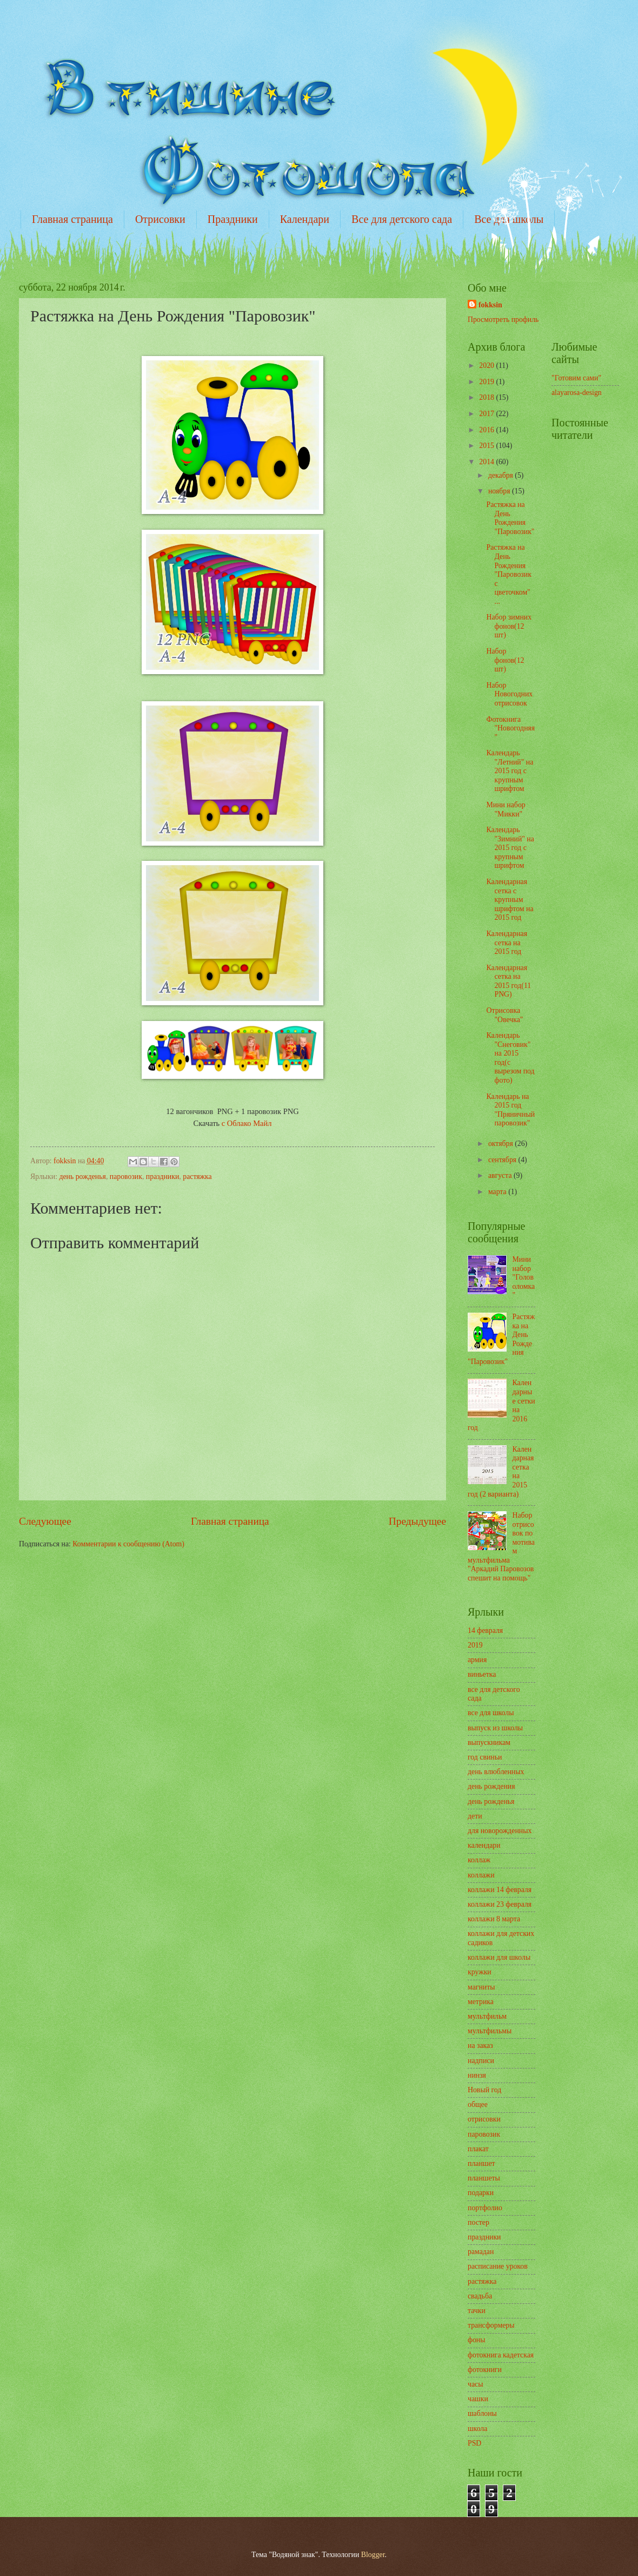 This screenshot has width=638, height=2576. Describe the element at coordinates (485, 2208) in the screenshot. I see `портфолио` at that location.